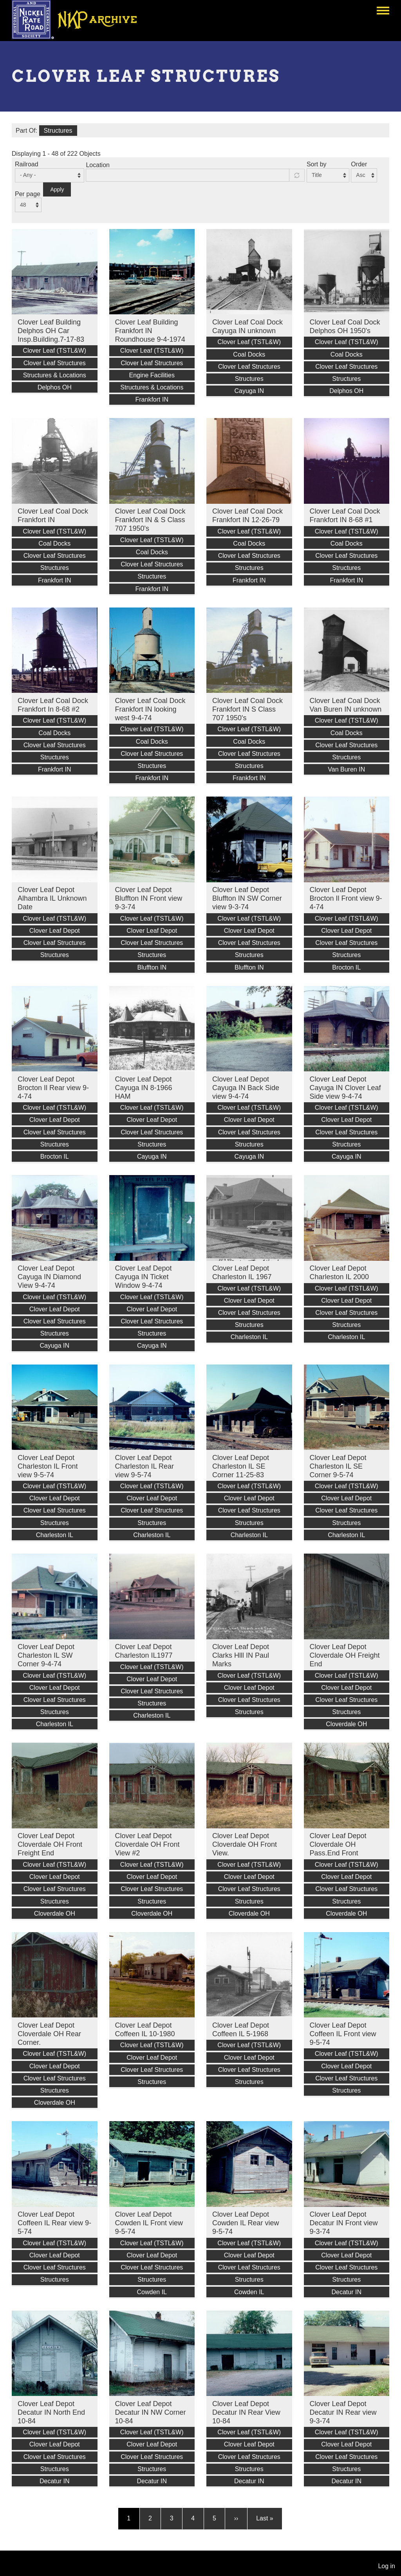 The width and height of the screenshot is (401, 2576). What do you see at coordinates (150, 709) in the screenshot?
I see `Clover Leaf Coal Dock Frankfort IN looking west 9-4-74` at bounding box center [150, 709].